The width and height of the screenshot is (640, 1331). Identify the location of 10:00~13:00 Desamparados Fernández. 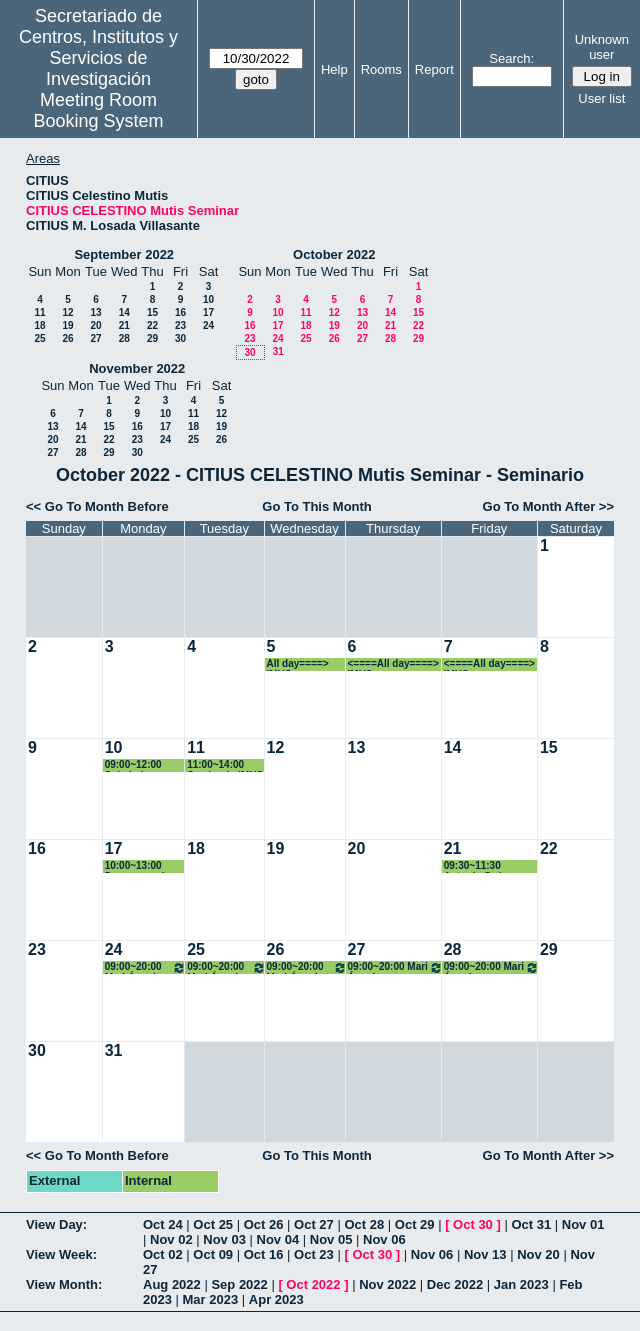
(141, 866).